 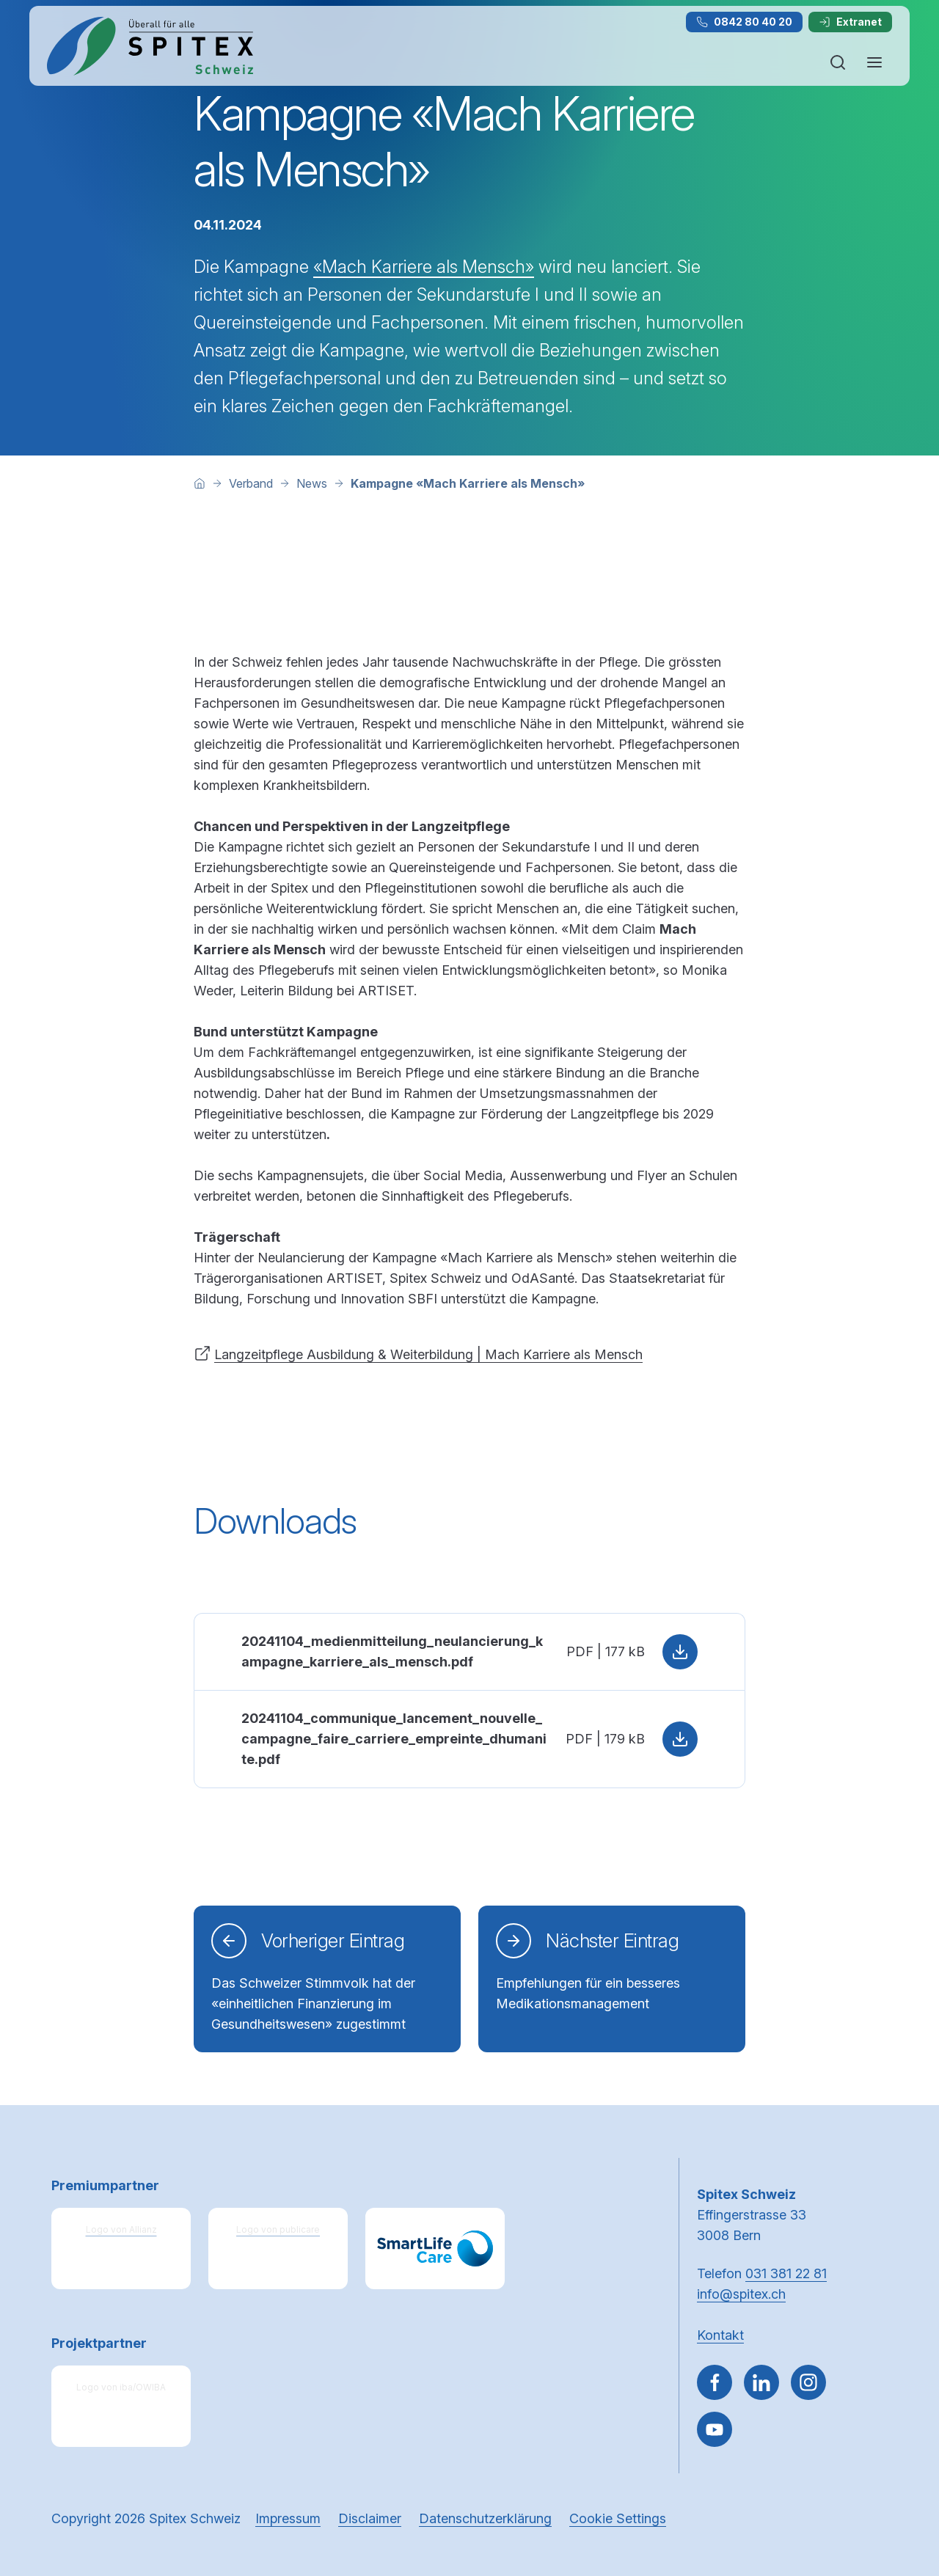 I want to click on Datenschutzerklärung, so click(x=485, y=2518).